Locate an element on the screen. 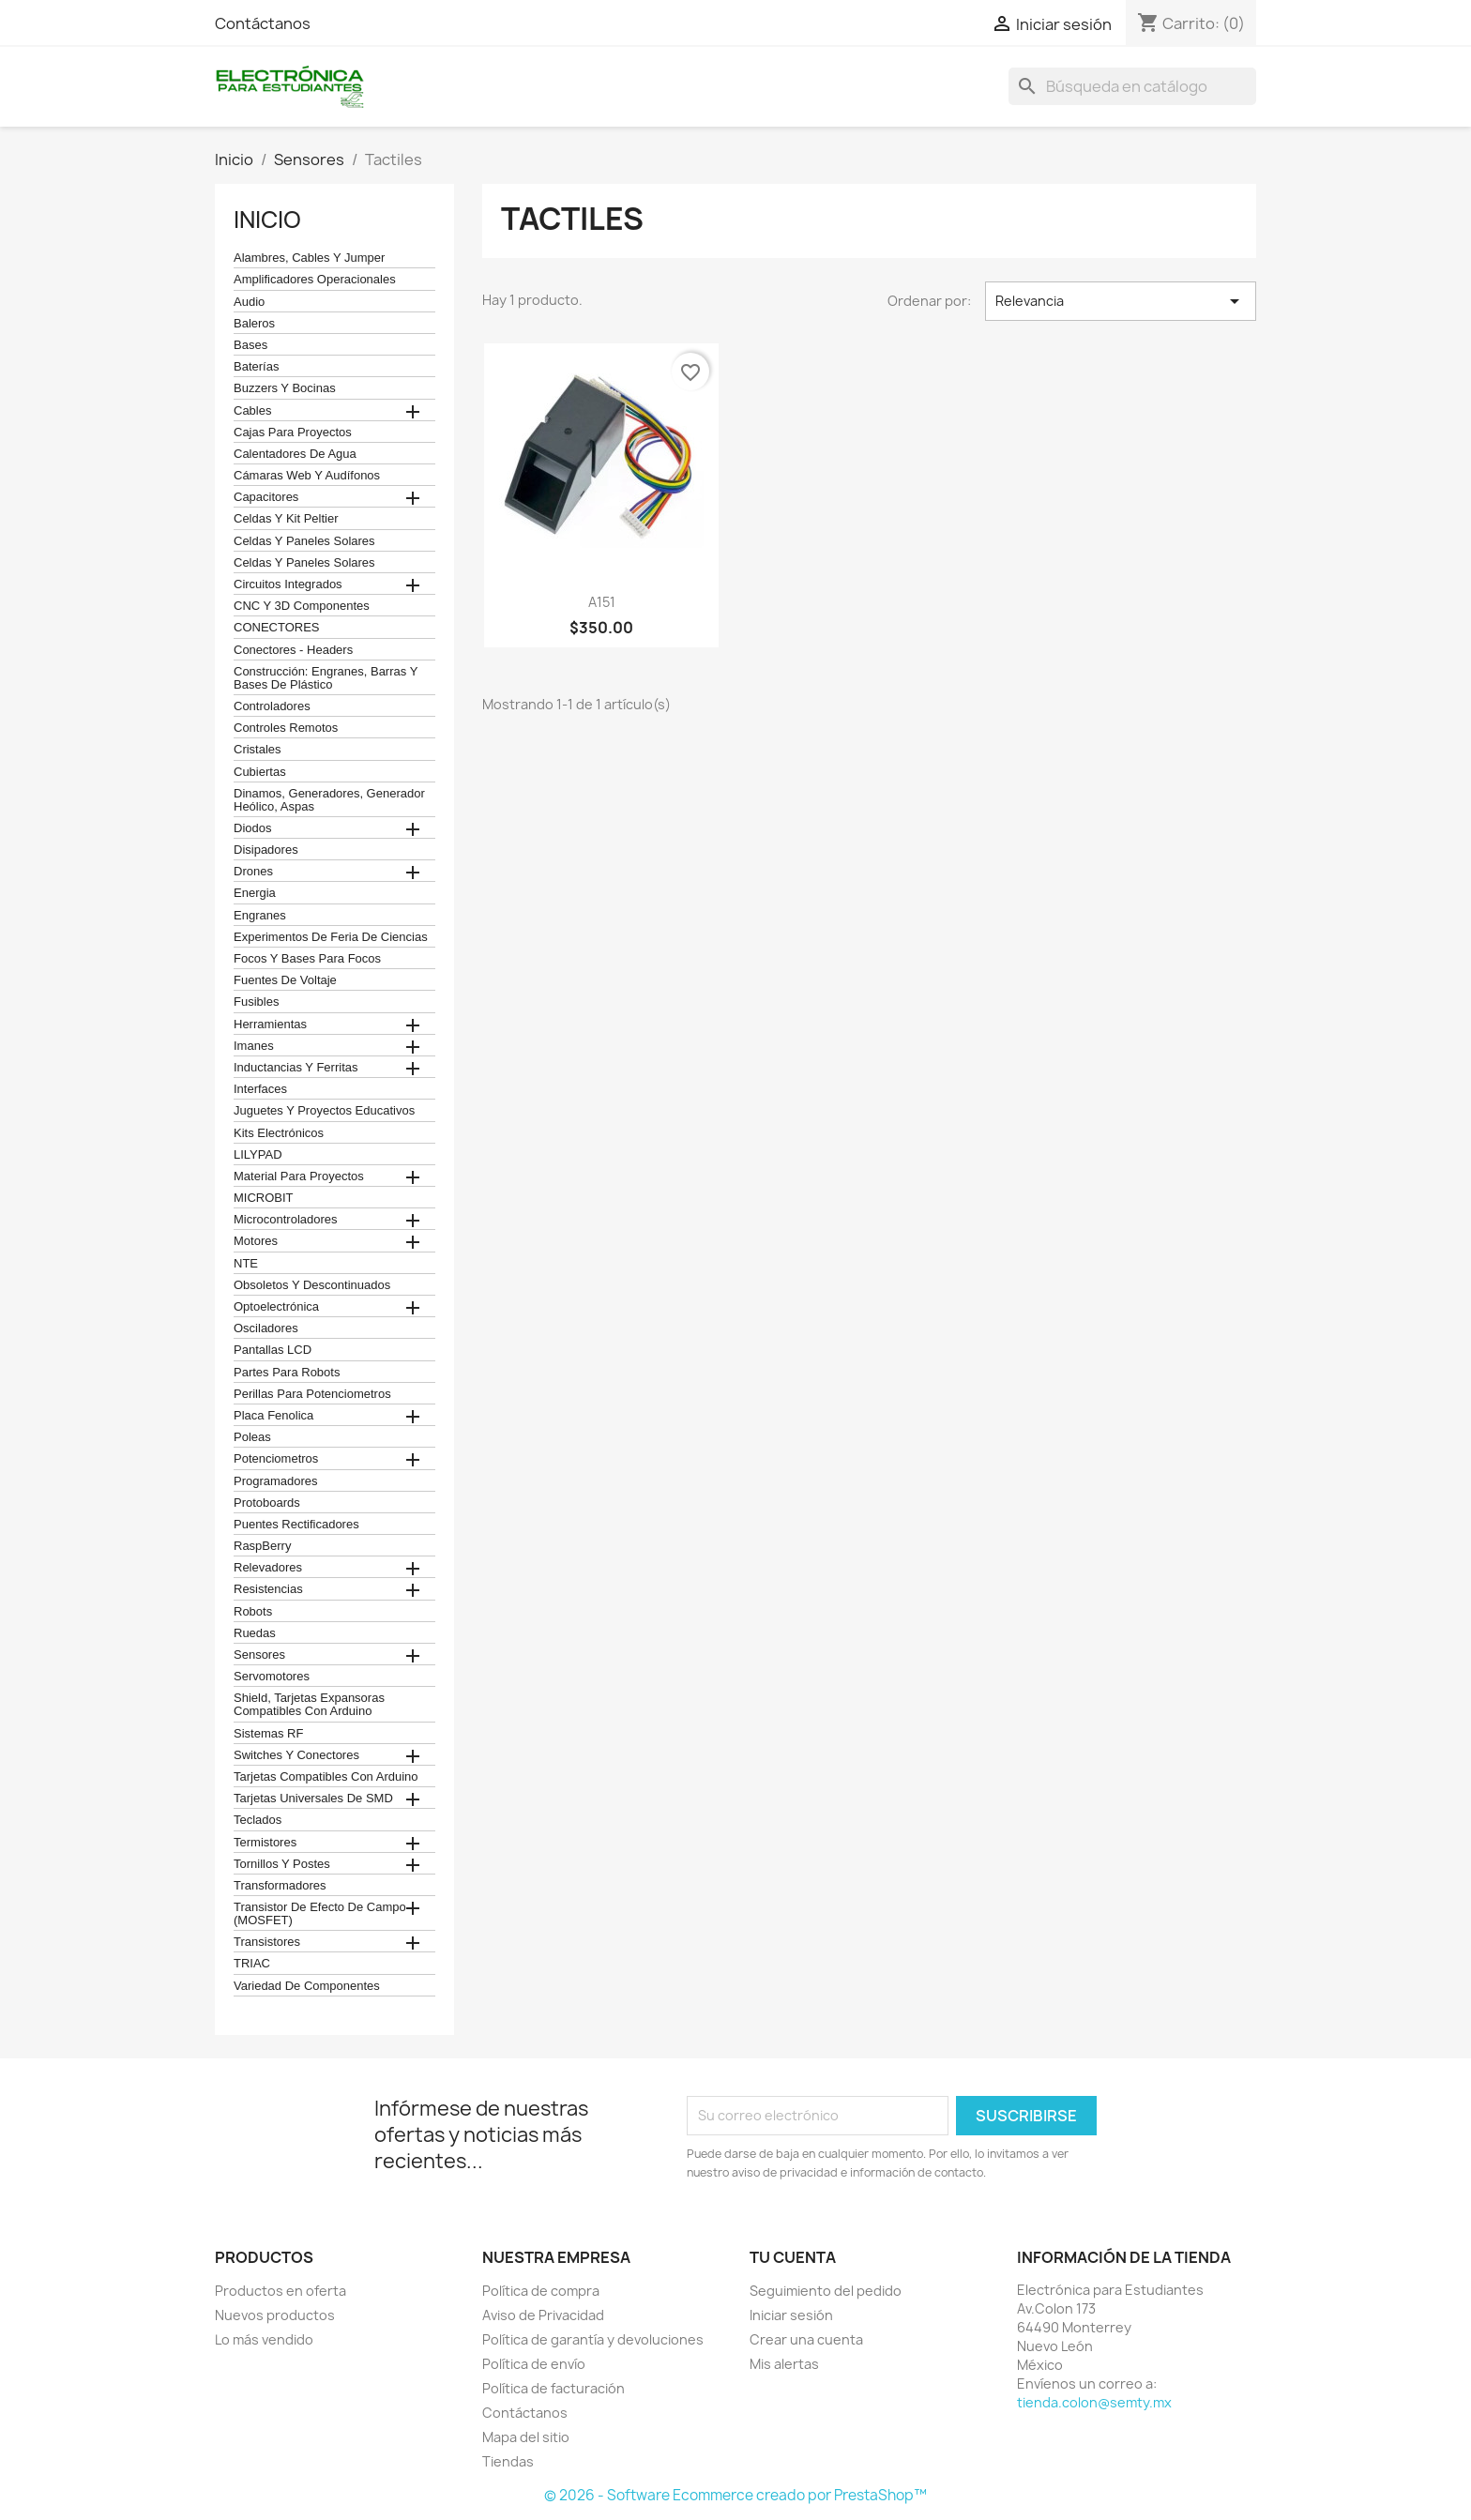  Dinamos, Generadores, Generador Heólico, Aspas is located at coordinates (329, 800).